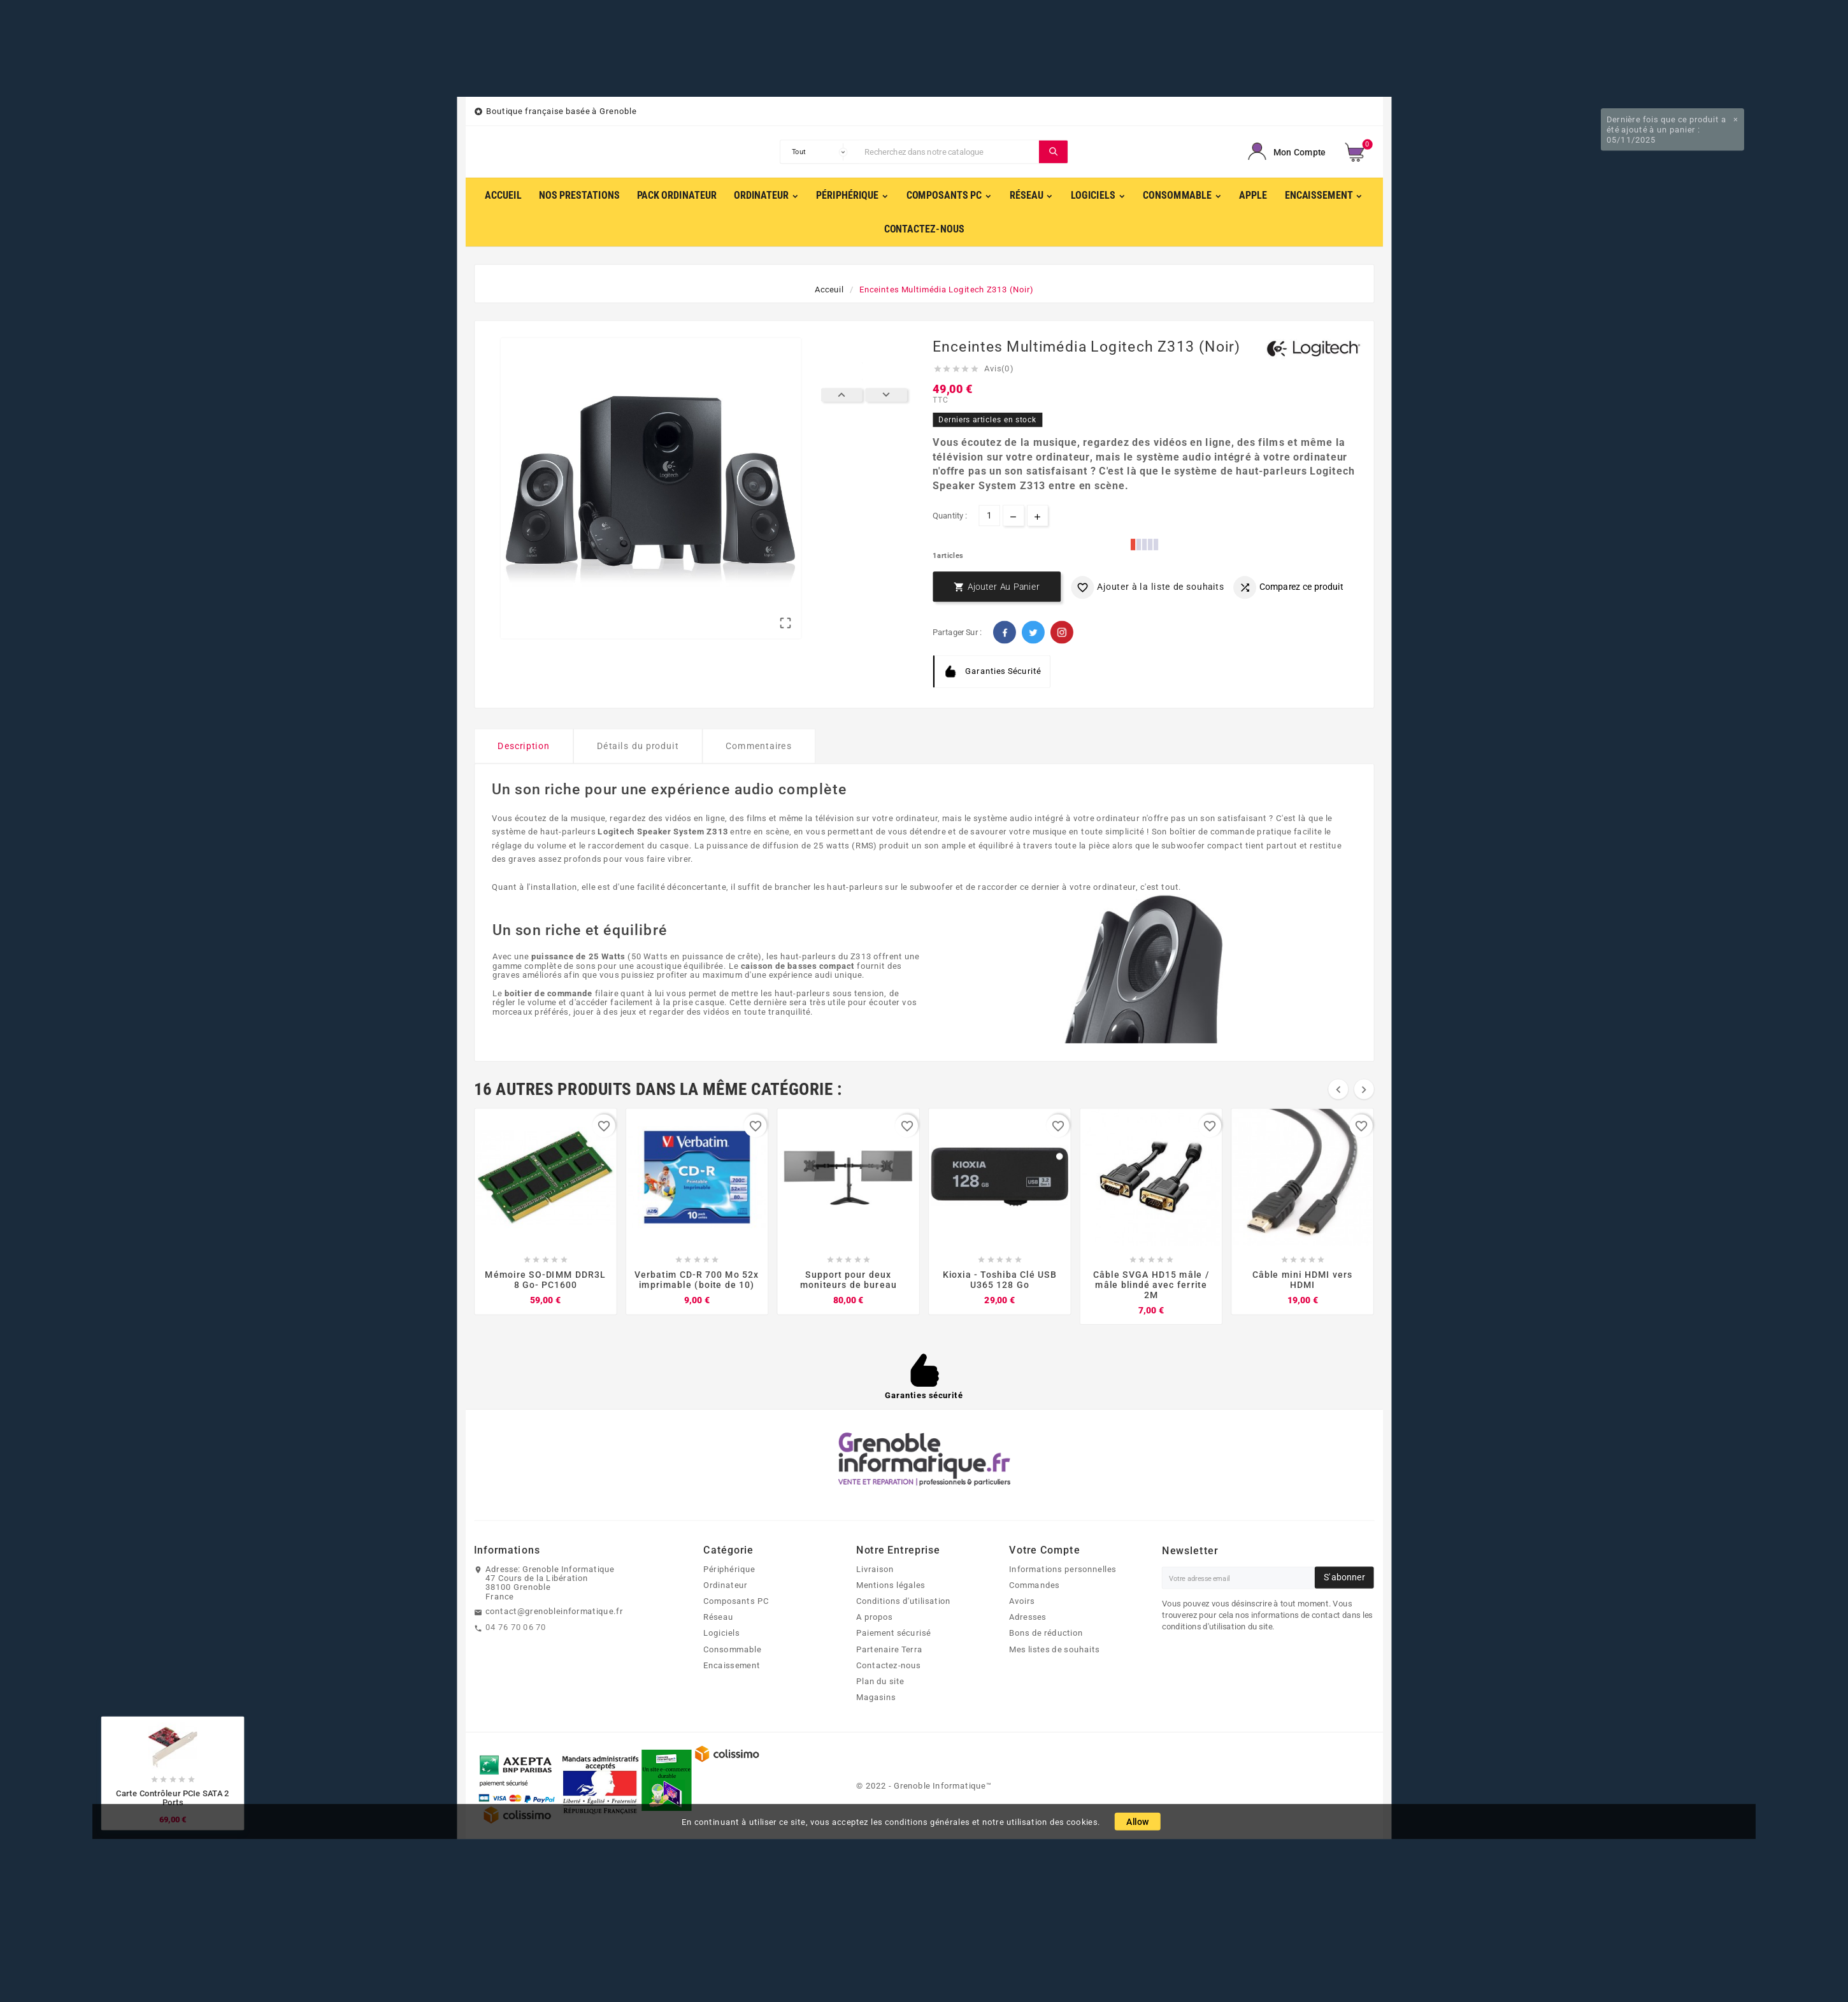  I want to click on Partenaire Terra, so click(889, 1649).